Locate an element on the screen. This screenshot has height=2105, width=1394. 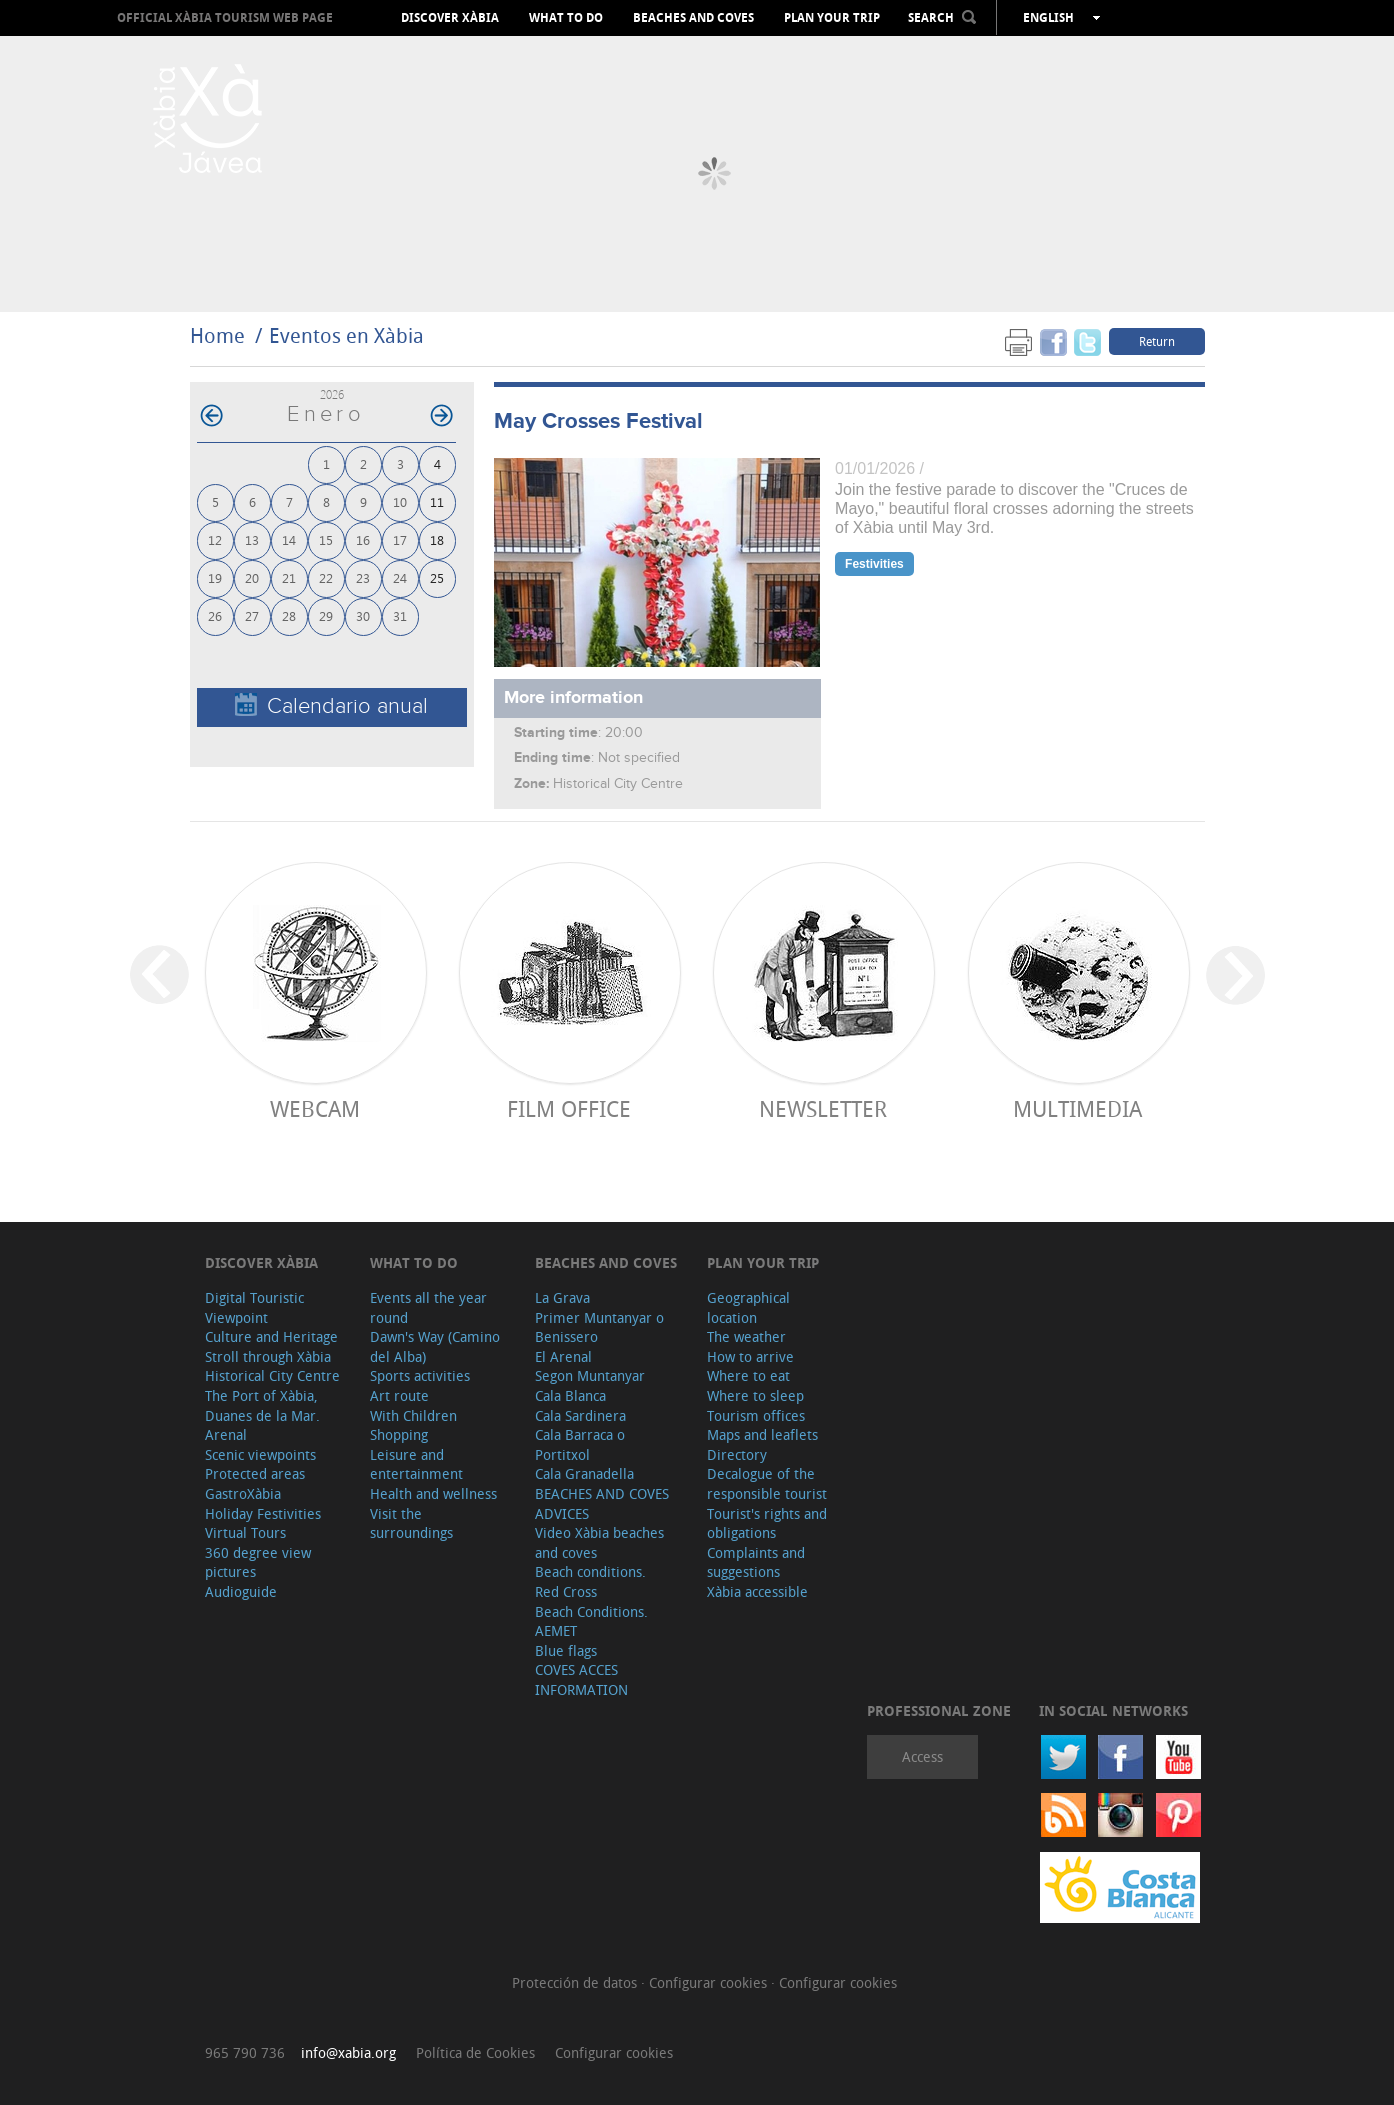
Tourist's rights and obligations is located at coordinates (767, 1523).